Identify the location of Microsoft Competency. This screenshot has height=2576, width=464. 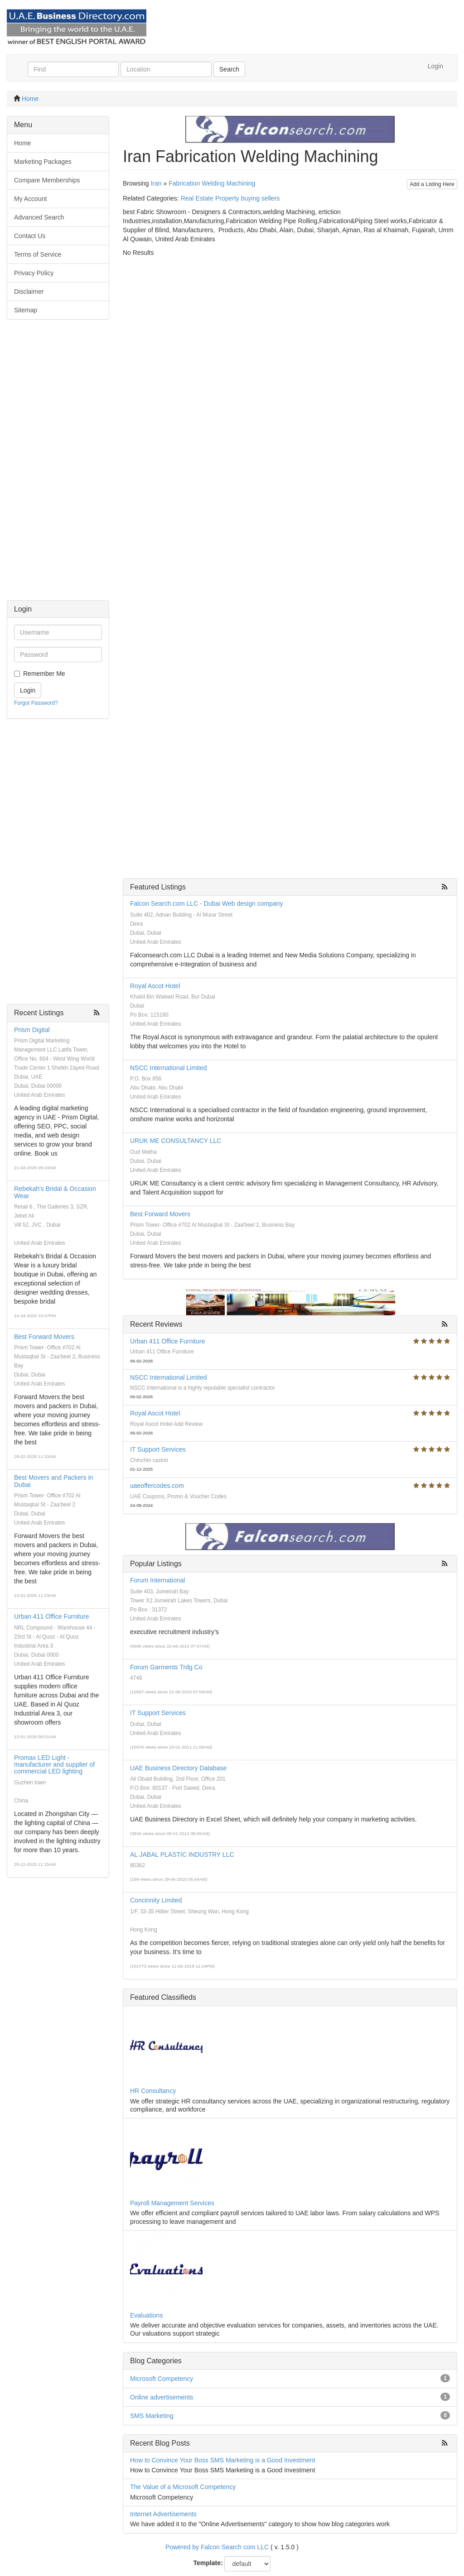
(161, 2378).